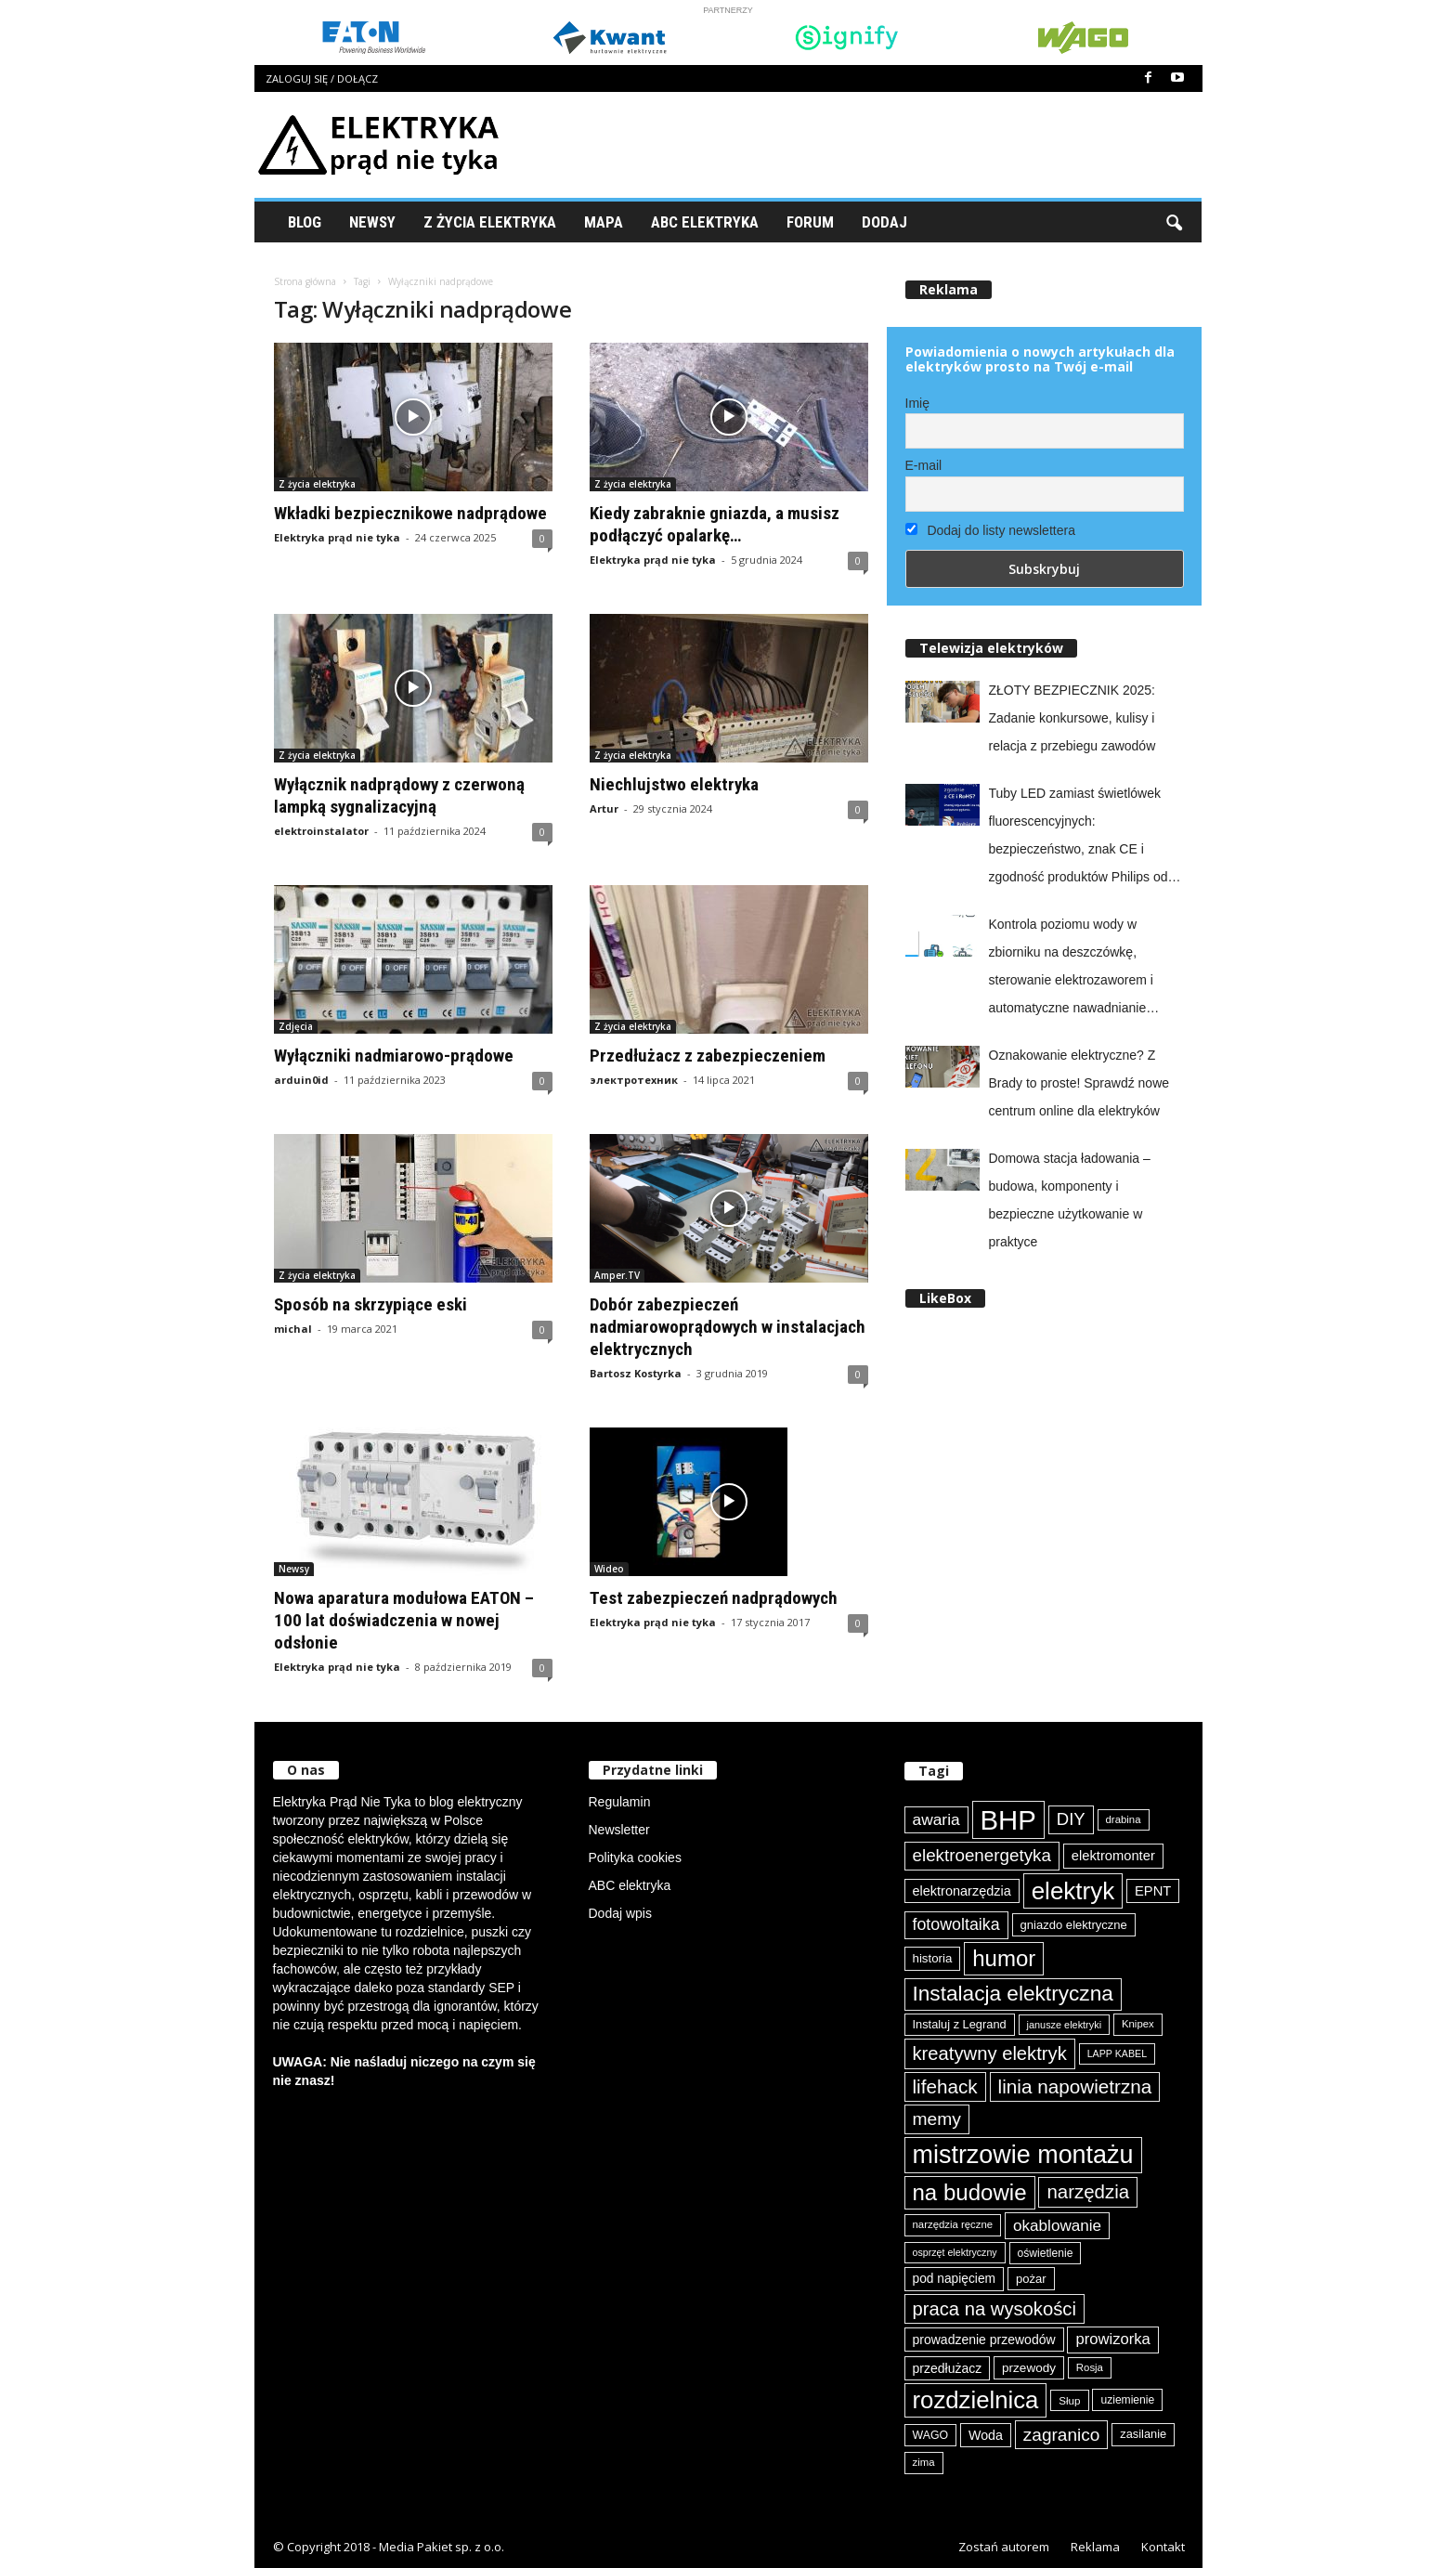 This screenshot has width=1456, height=2568. What do you see at coordinates (635, 1857) in the screenshot?
I see `Polityka cookies` at bounding box center [635, 1857].